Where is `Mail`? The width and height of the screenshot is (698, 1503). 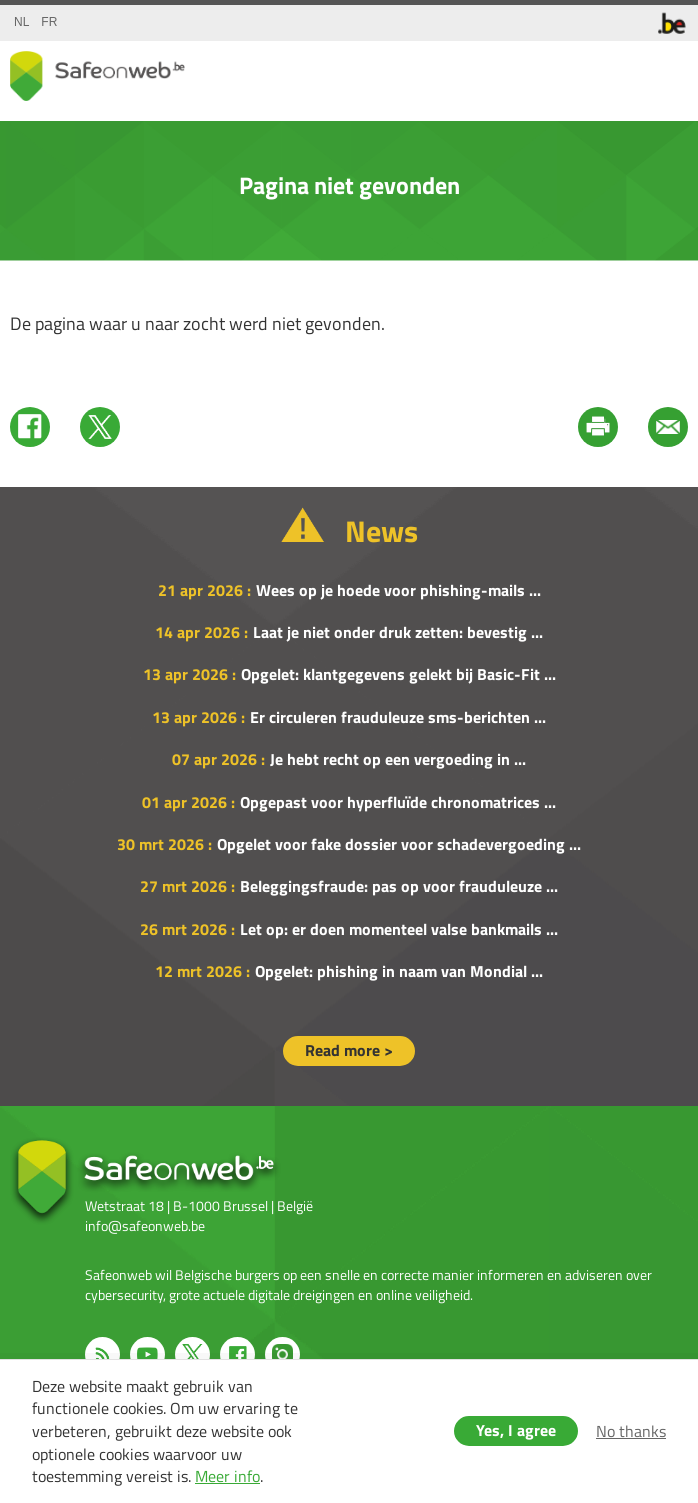 Mail is located at coordinates (668, 427).